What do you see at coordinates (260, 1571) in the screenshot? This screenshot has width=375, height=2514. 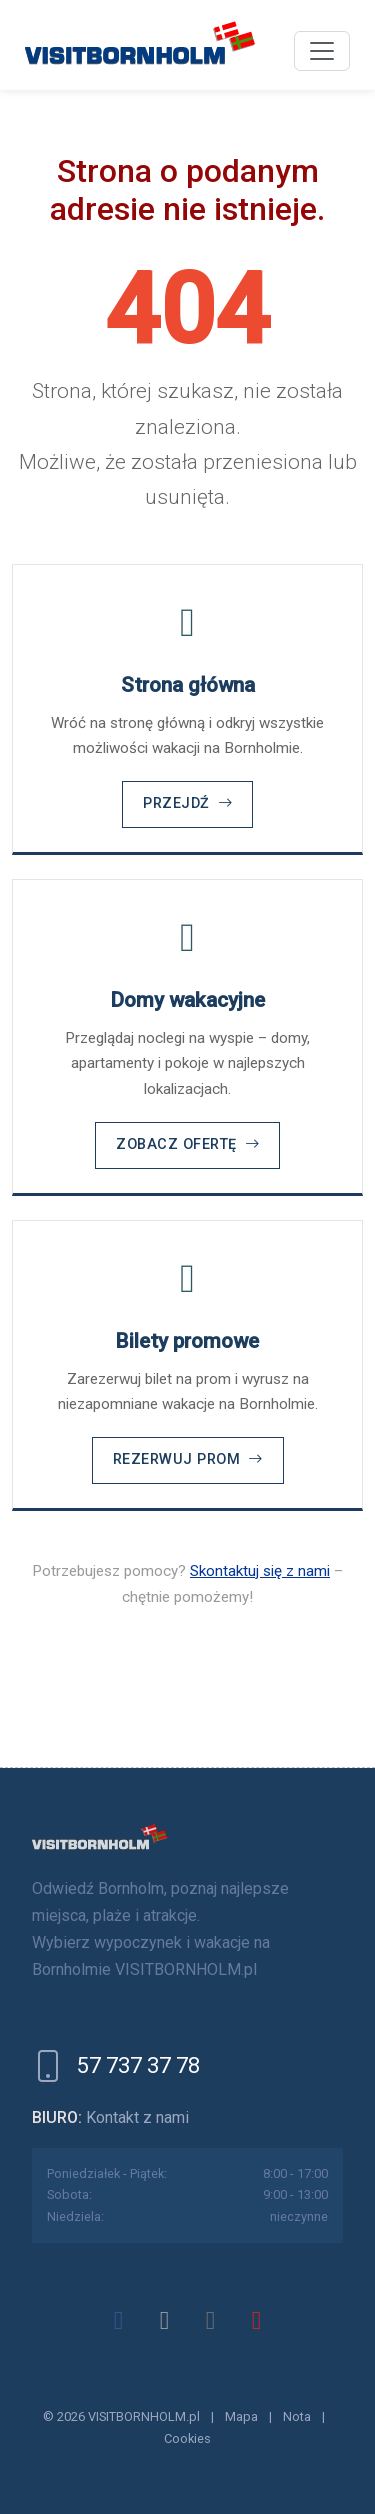 I see `Skontaktuj się z nami` at bounding box center [260, 1571].